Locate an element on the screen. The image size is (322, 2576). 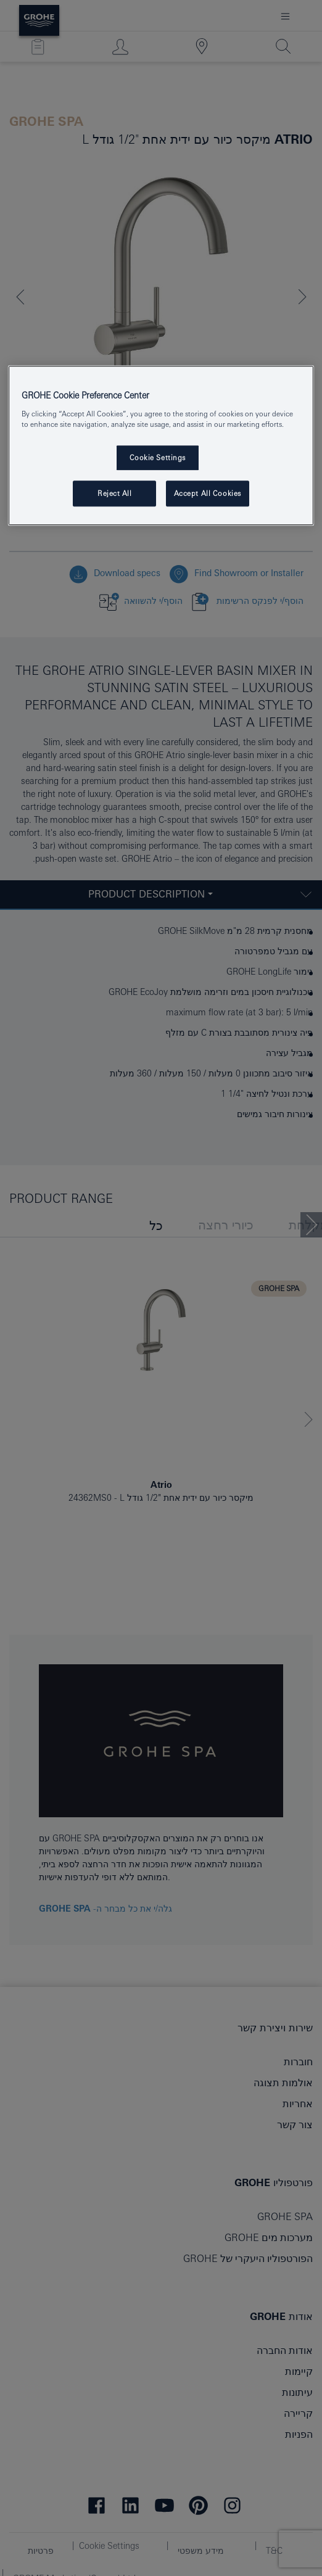
Cookie Settings [Cookie Settings, Opens the preference center dialog] is located at coordinates (158, 457).